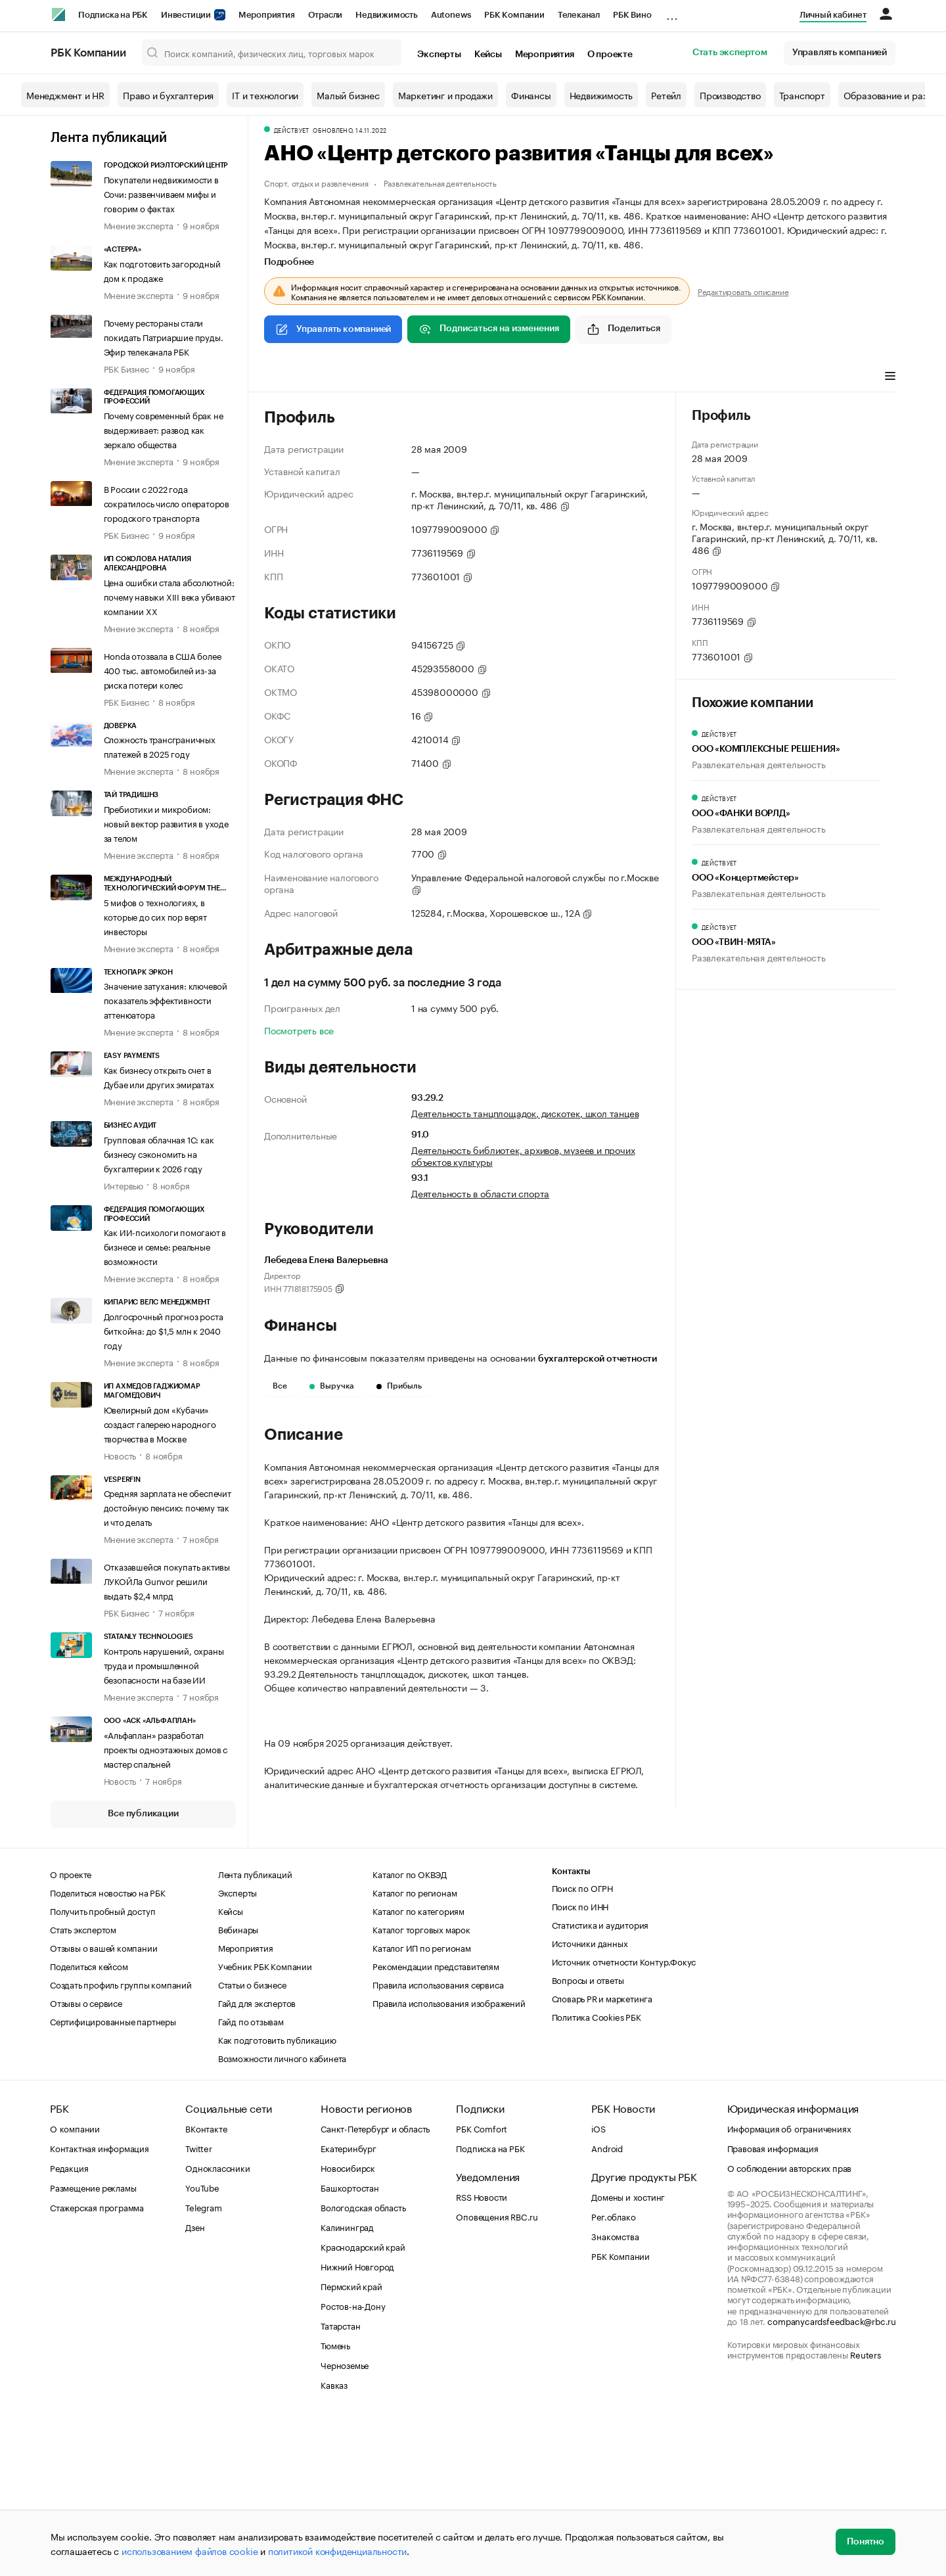  I want to click on Групповая облачная 1С: как бизнесу сэкономить на бухгалтерии к 2026 году, so click(159, 1153).